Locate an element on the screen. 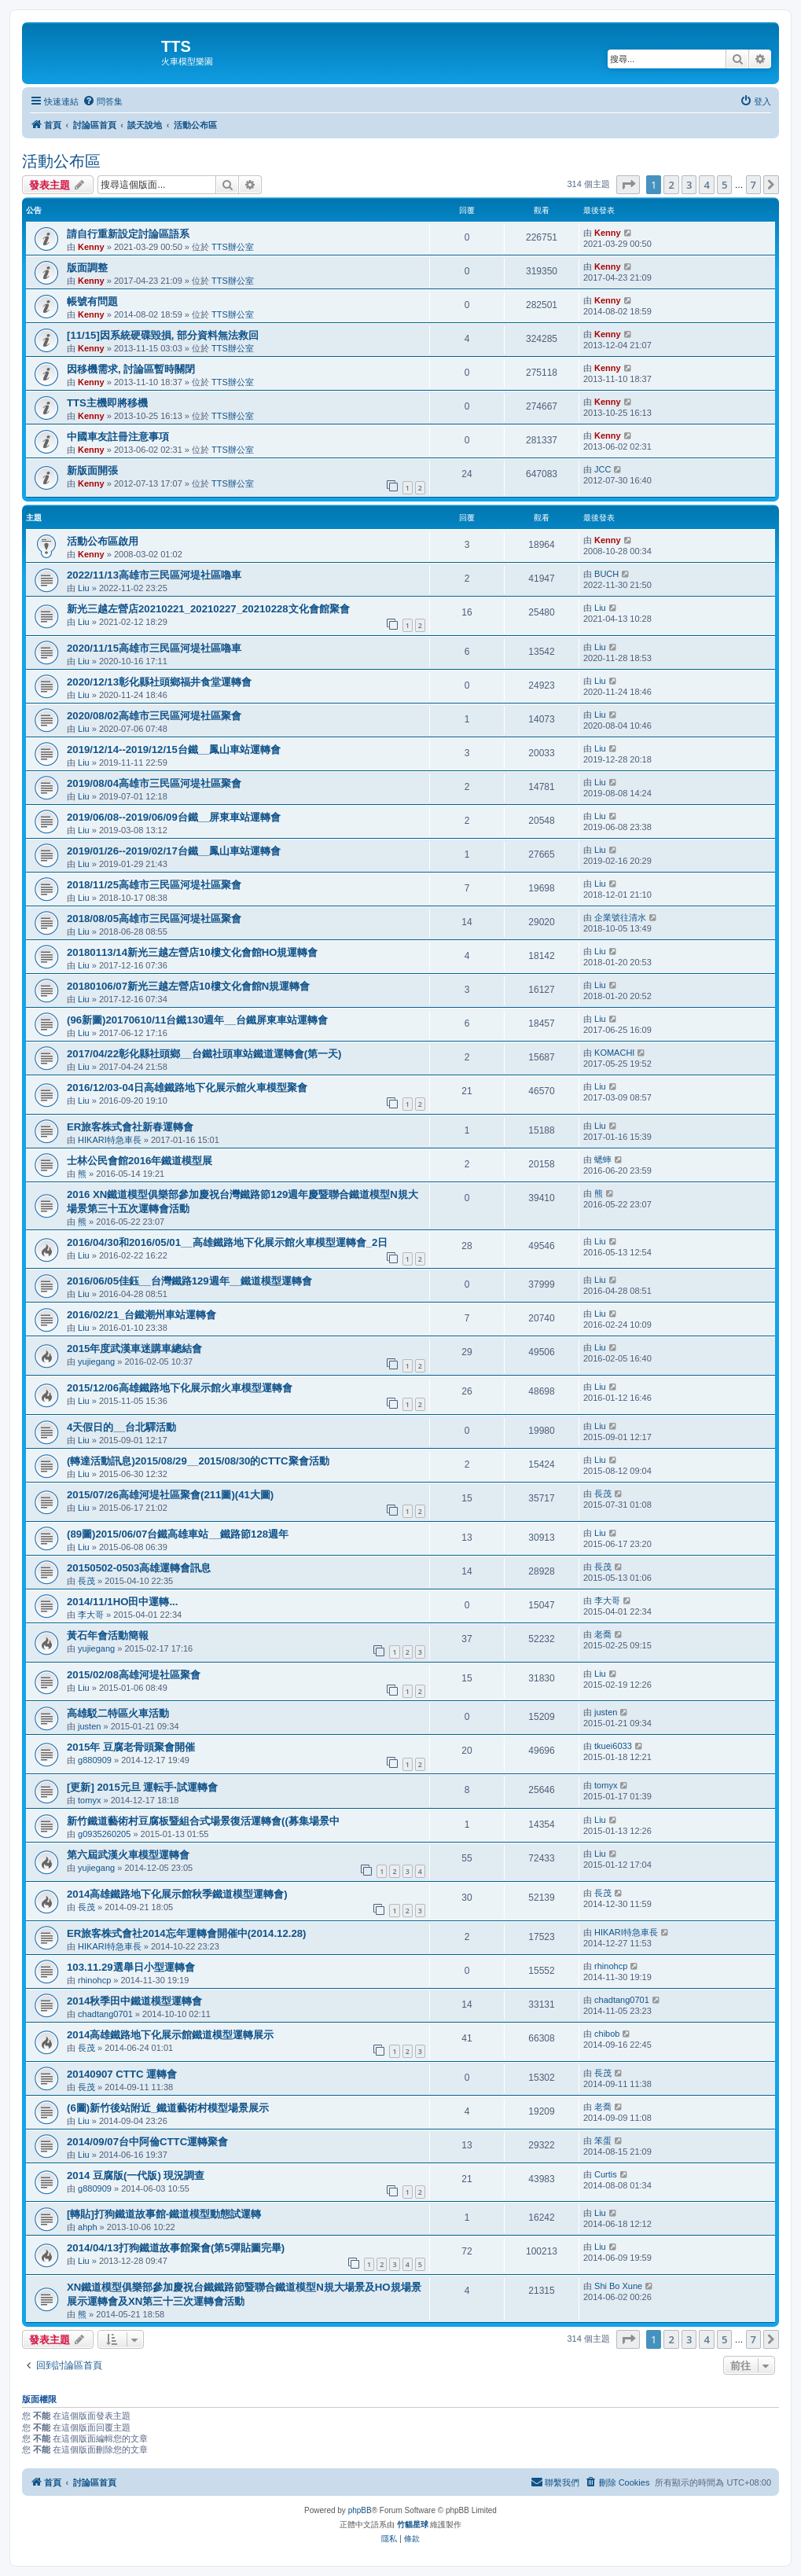 The image size is (801, 2576). 2020/11/15高雄市三民區河堤社區嚕車 is located at coordinates (154, 648).